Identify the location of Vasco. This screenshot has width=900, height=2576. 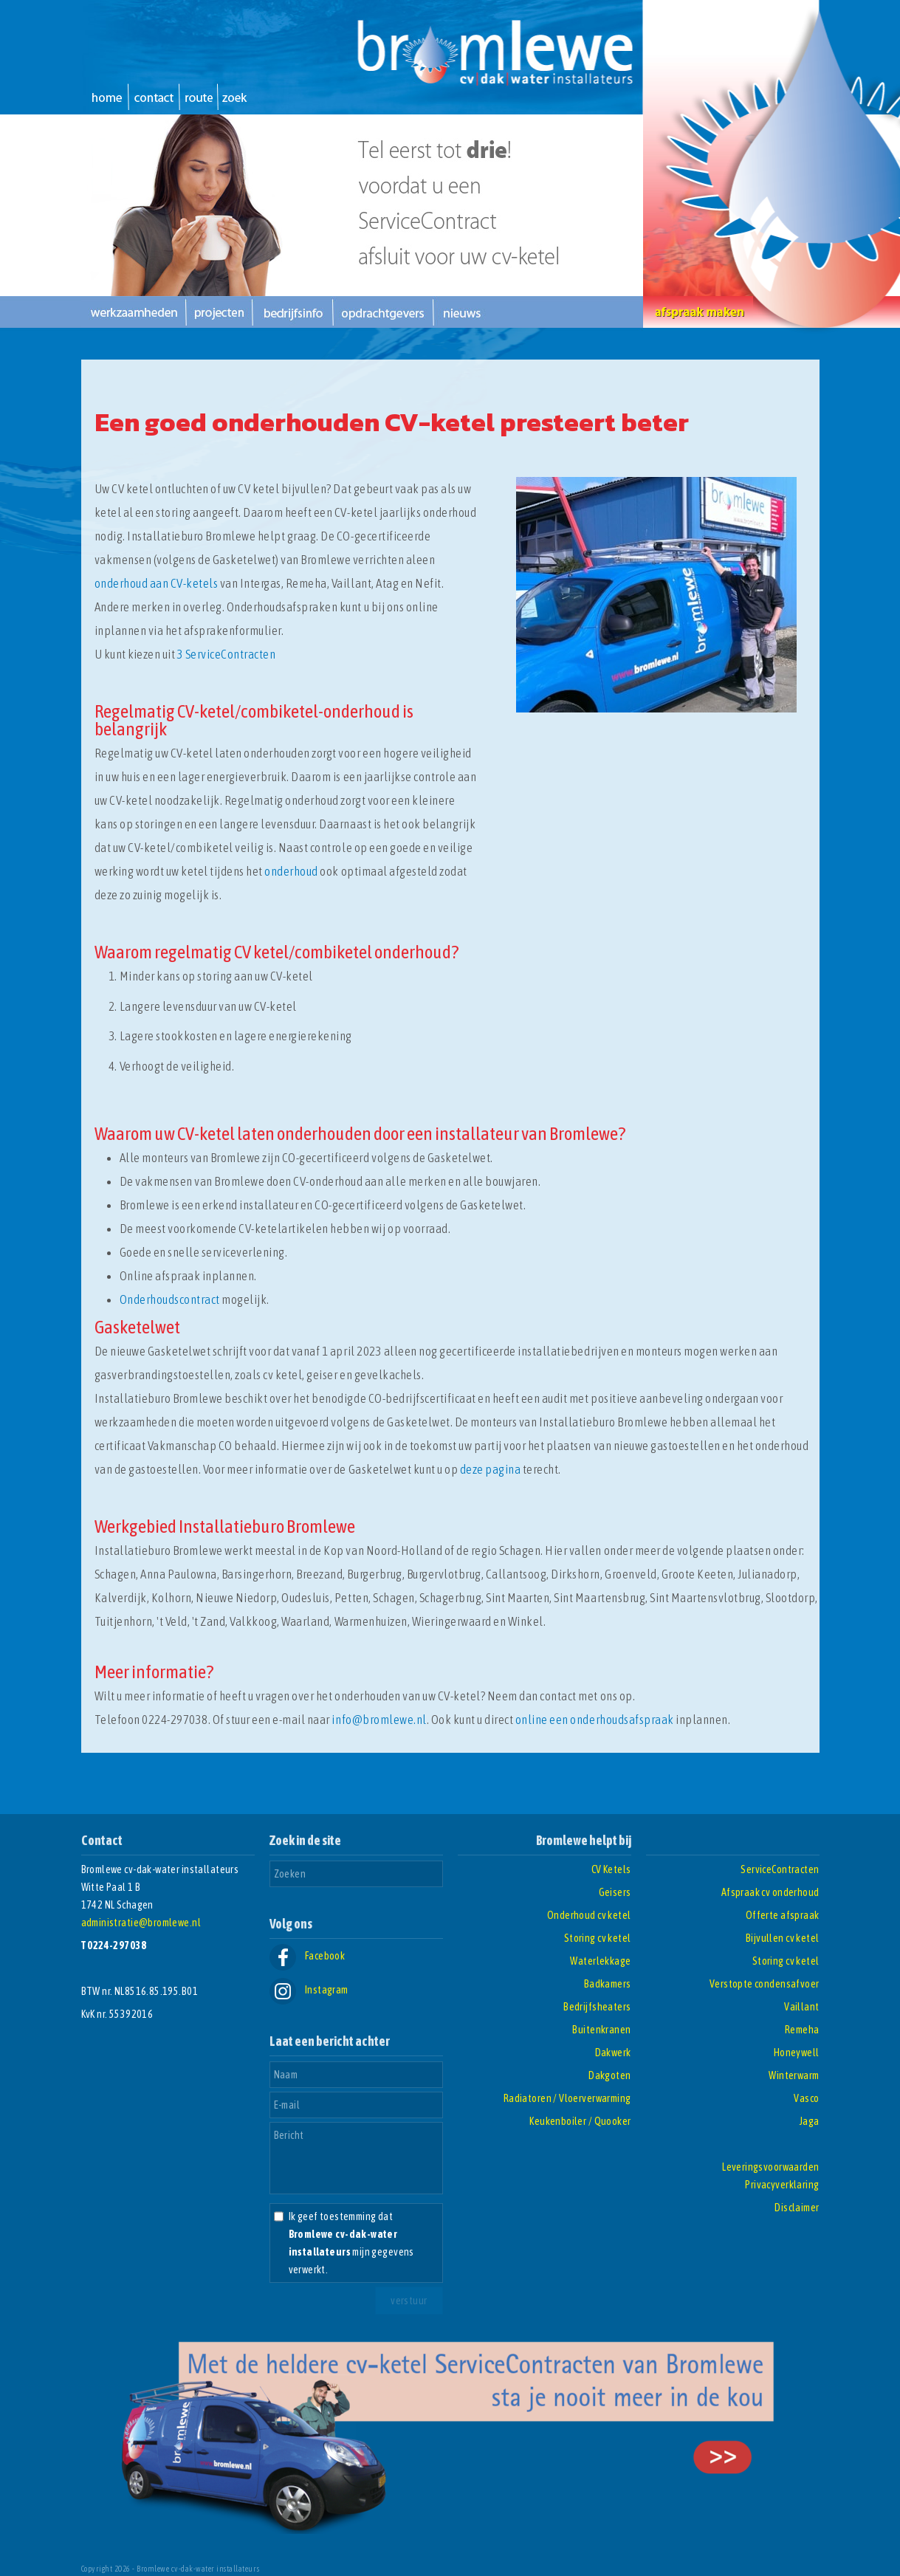
(806, 2098).